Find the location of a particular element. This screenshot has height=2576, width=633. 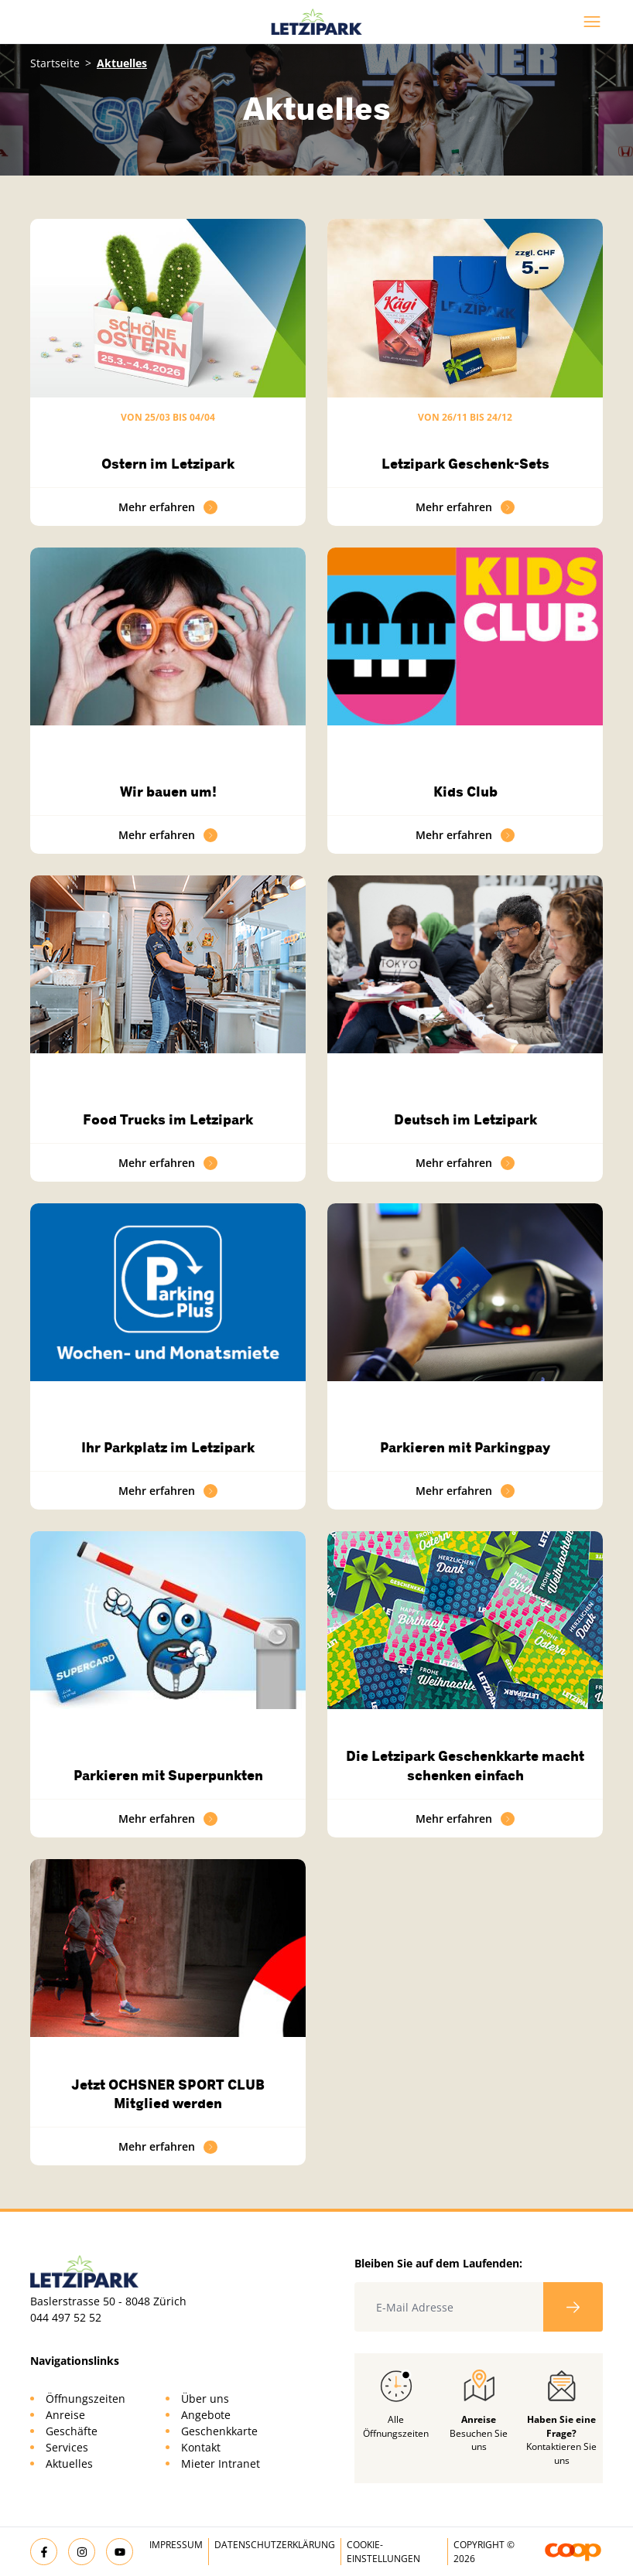

Mieter Intranet is located at coordinates (220, 2463).